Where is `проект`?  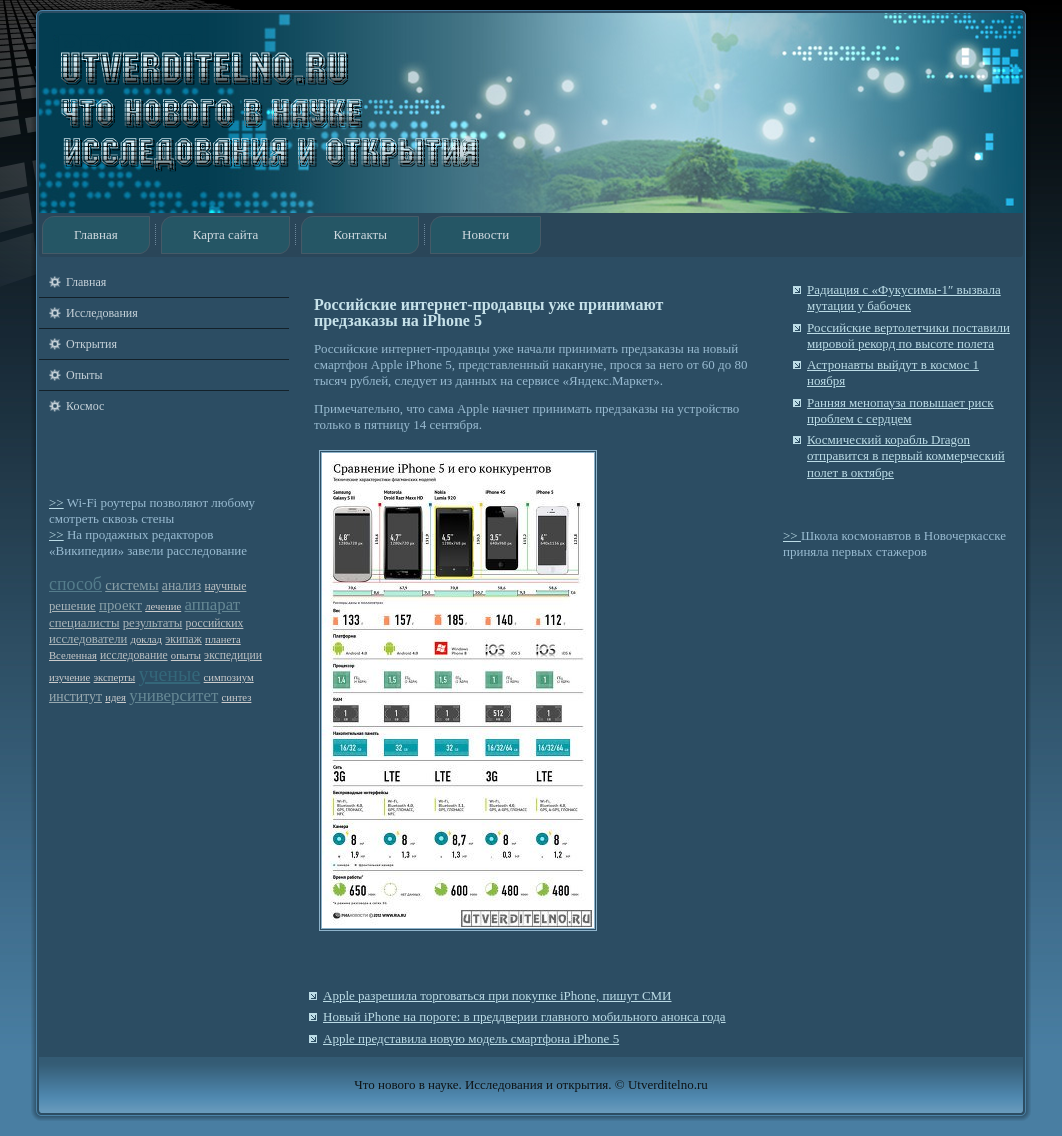 проект is located at coordinates (120, 605).